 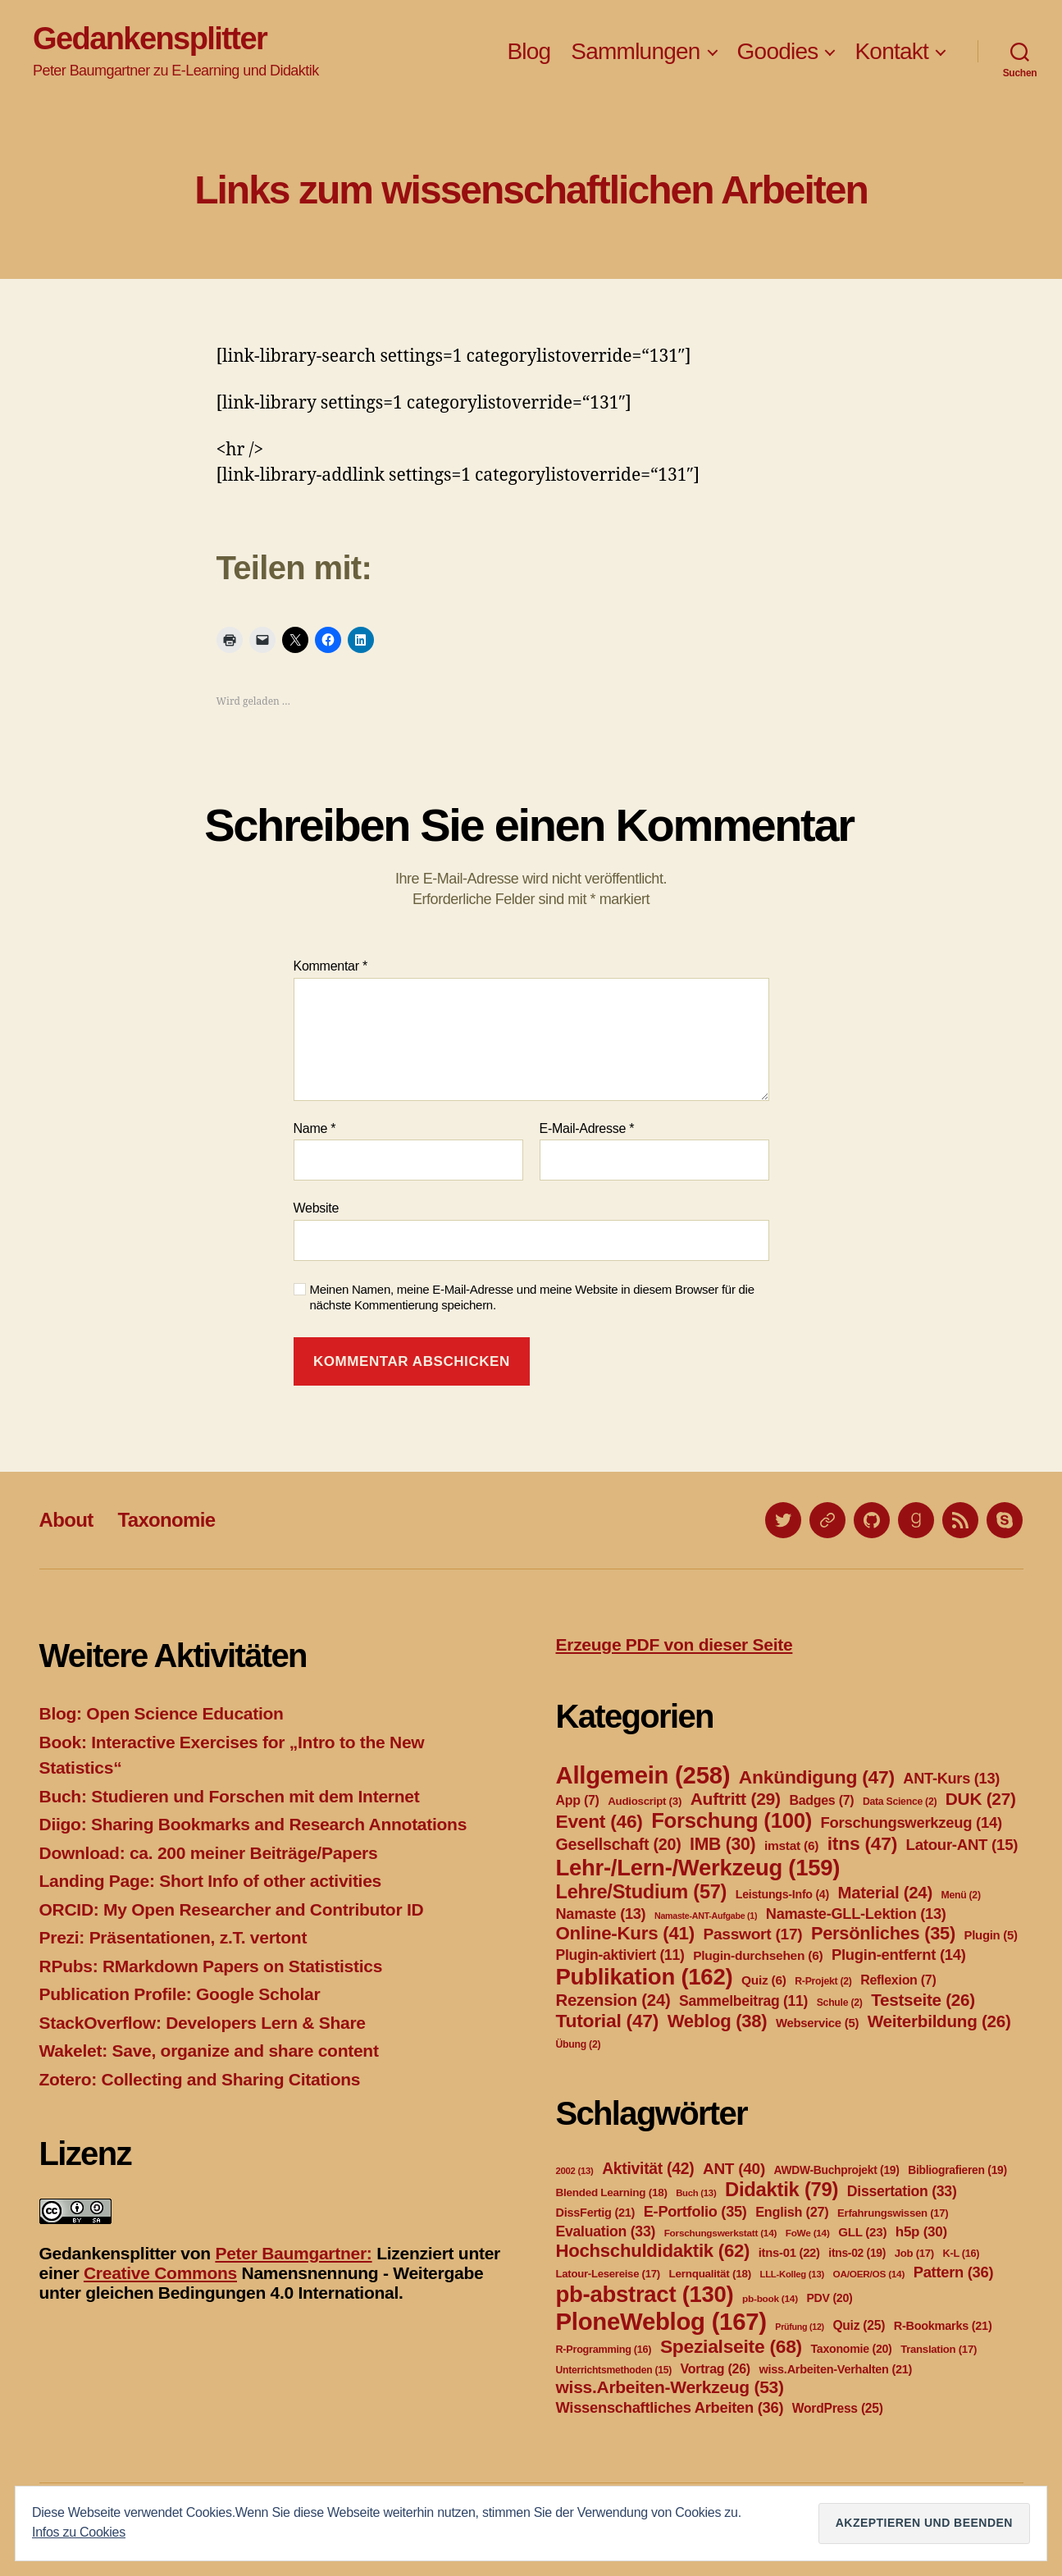 I want to click on Plugin [Plugin (5 Einträge)], so click(x=991, y=1935).